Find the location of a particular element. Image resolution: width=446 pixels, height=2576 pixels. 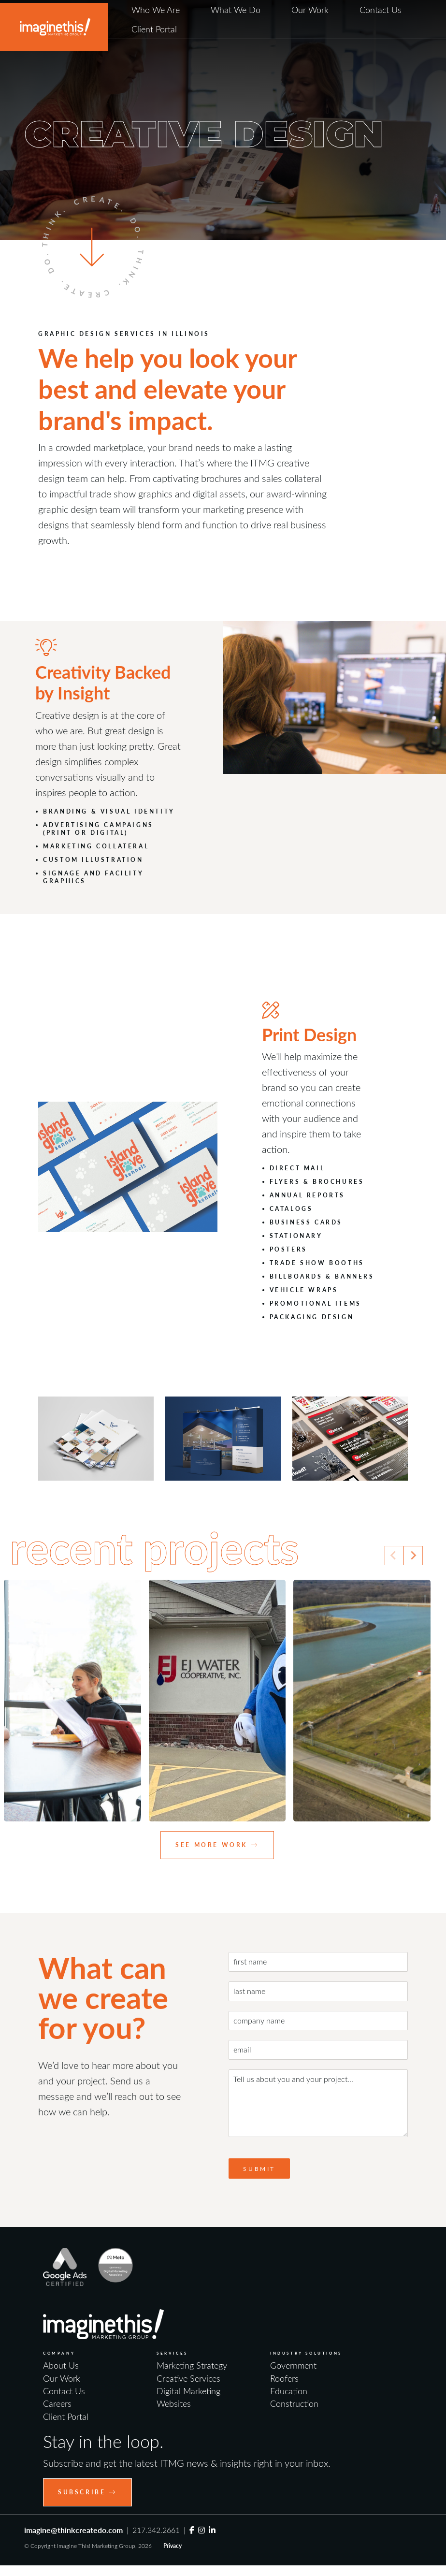

Privacy is located at coordinates (172, 2546).